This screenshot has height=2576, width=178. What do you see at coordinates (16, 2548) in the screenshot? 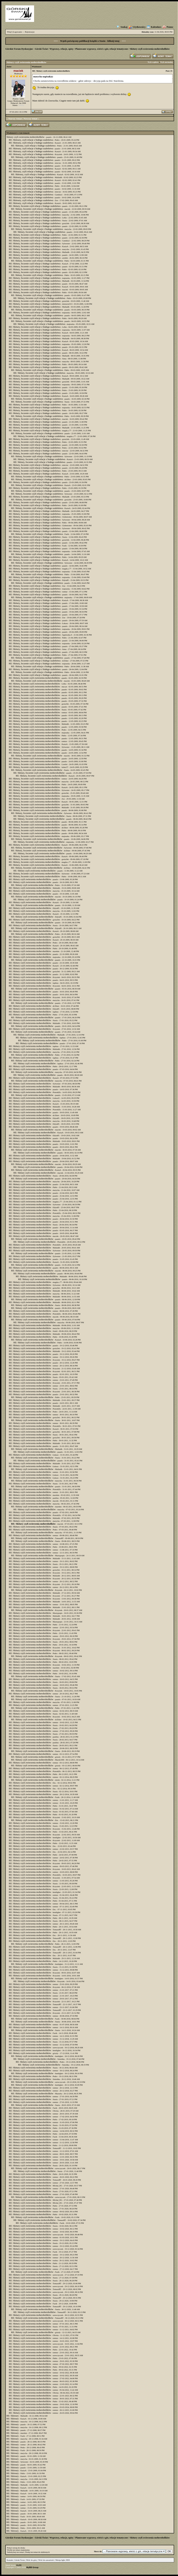
I see `Pokaż wersję do druku` at bounding box center [16, 2548].